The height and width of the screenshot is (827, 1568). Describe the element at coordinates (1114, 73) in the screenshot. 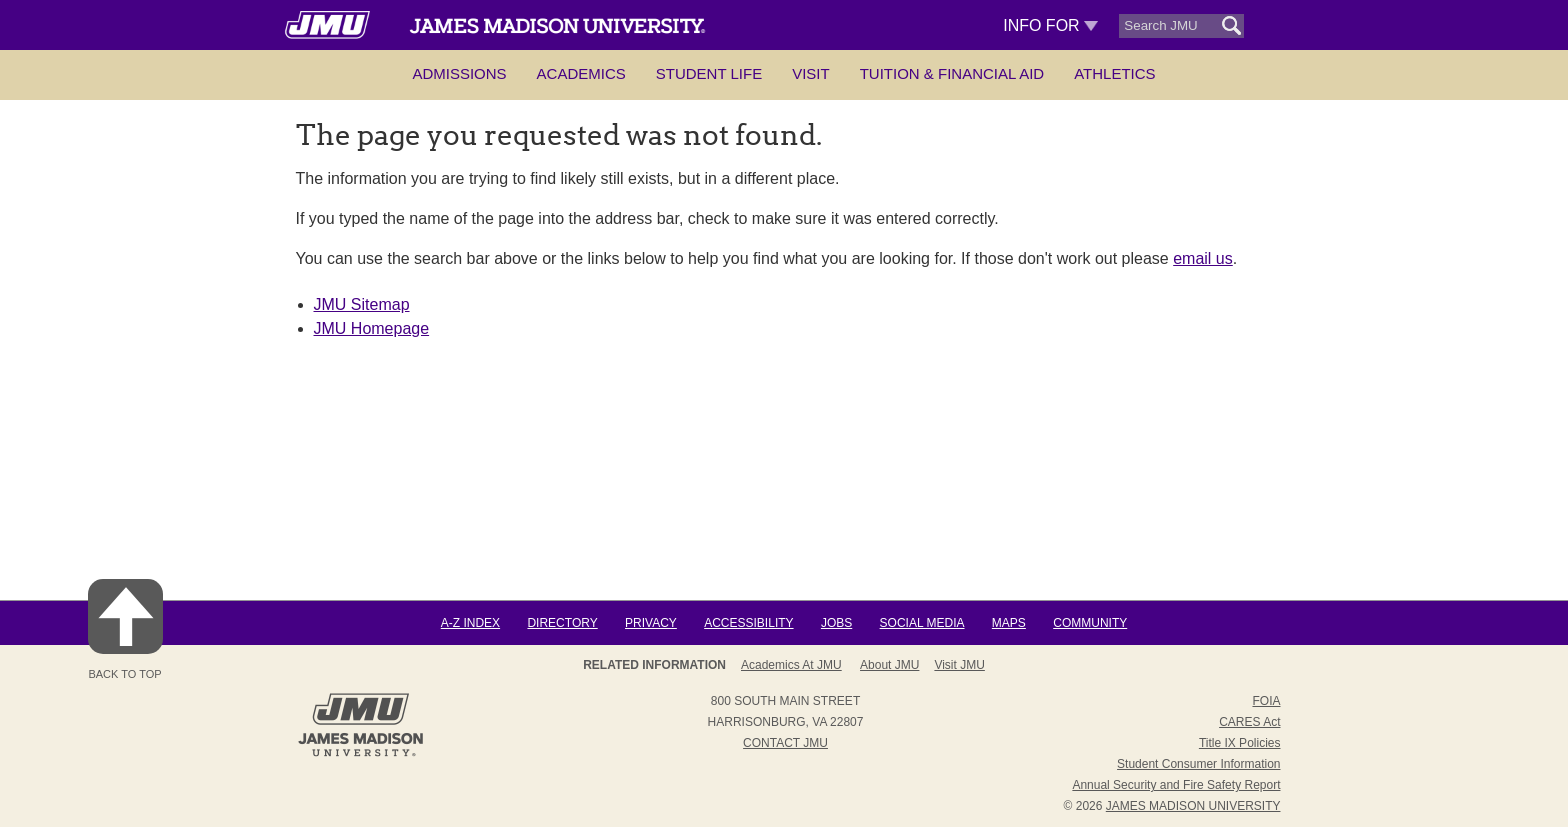

I see `Athletics` at that location.